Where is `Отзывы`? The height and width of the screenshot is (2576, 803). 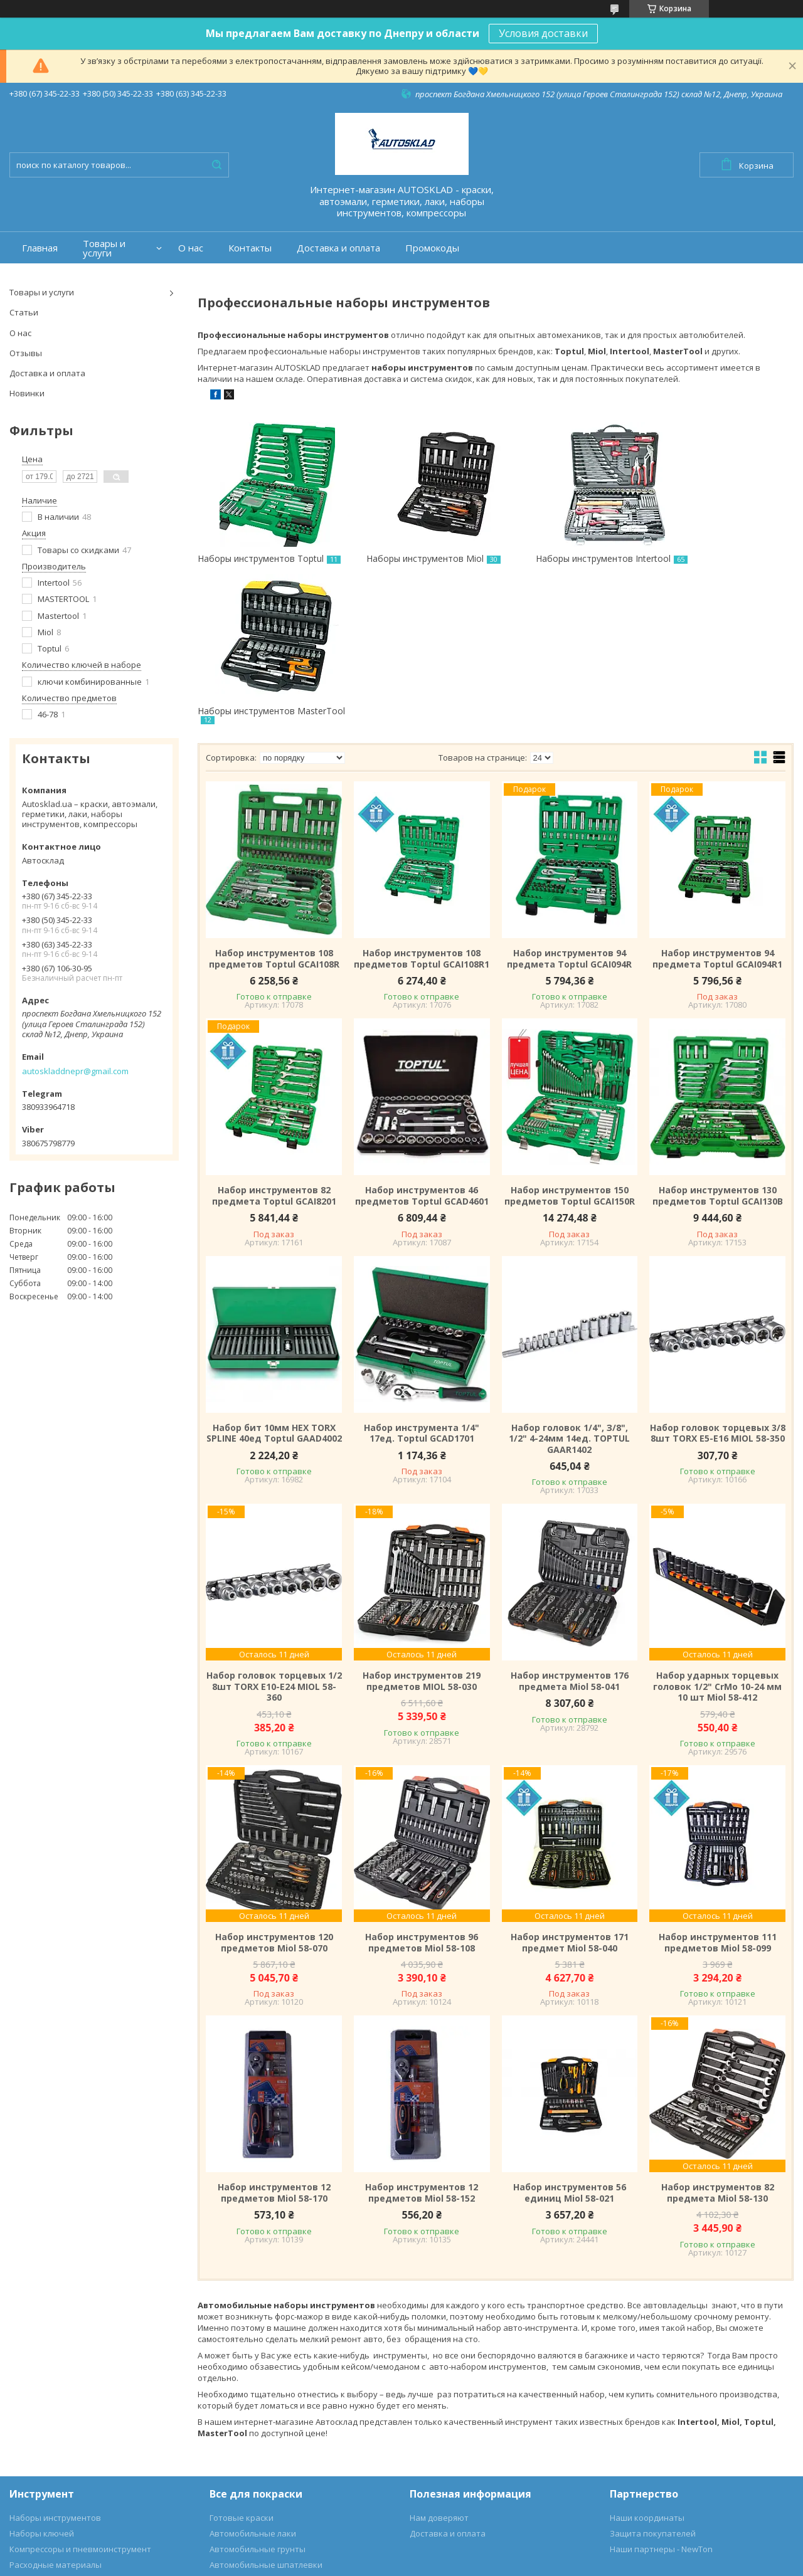
Отзывы is located at coordinates (25, 353).